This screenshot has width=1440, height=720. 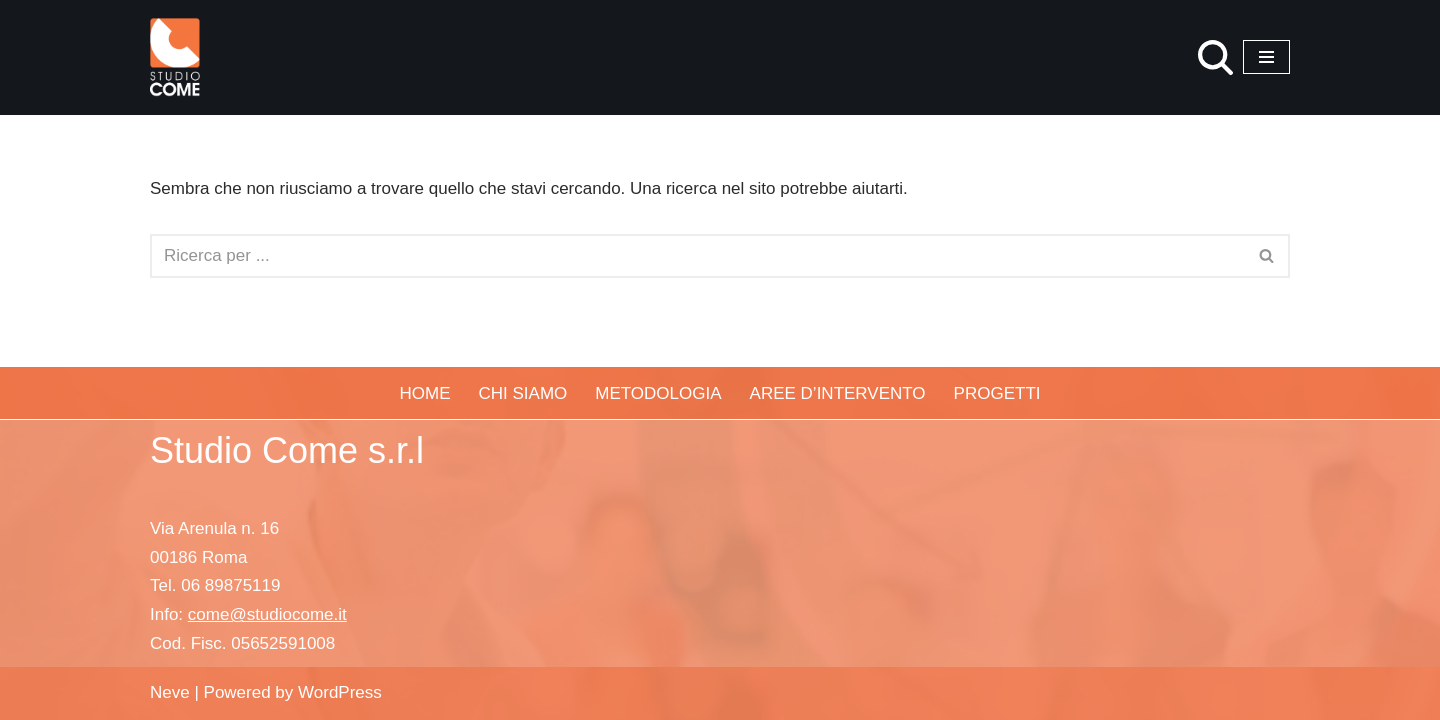 What do you see at coordinates (997, 393) in the screenshot?
I see `Progetti` at bounding box center [997, 393].